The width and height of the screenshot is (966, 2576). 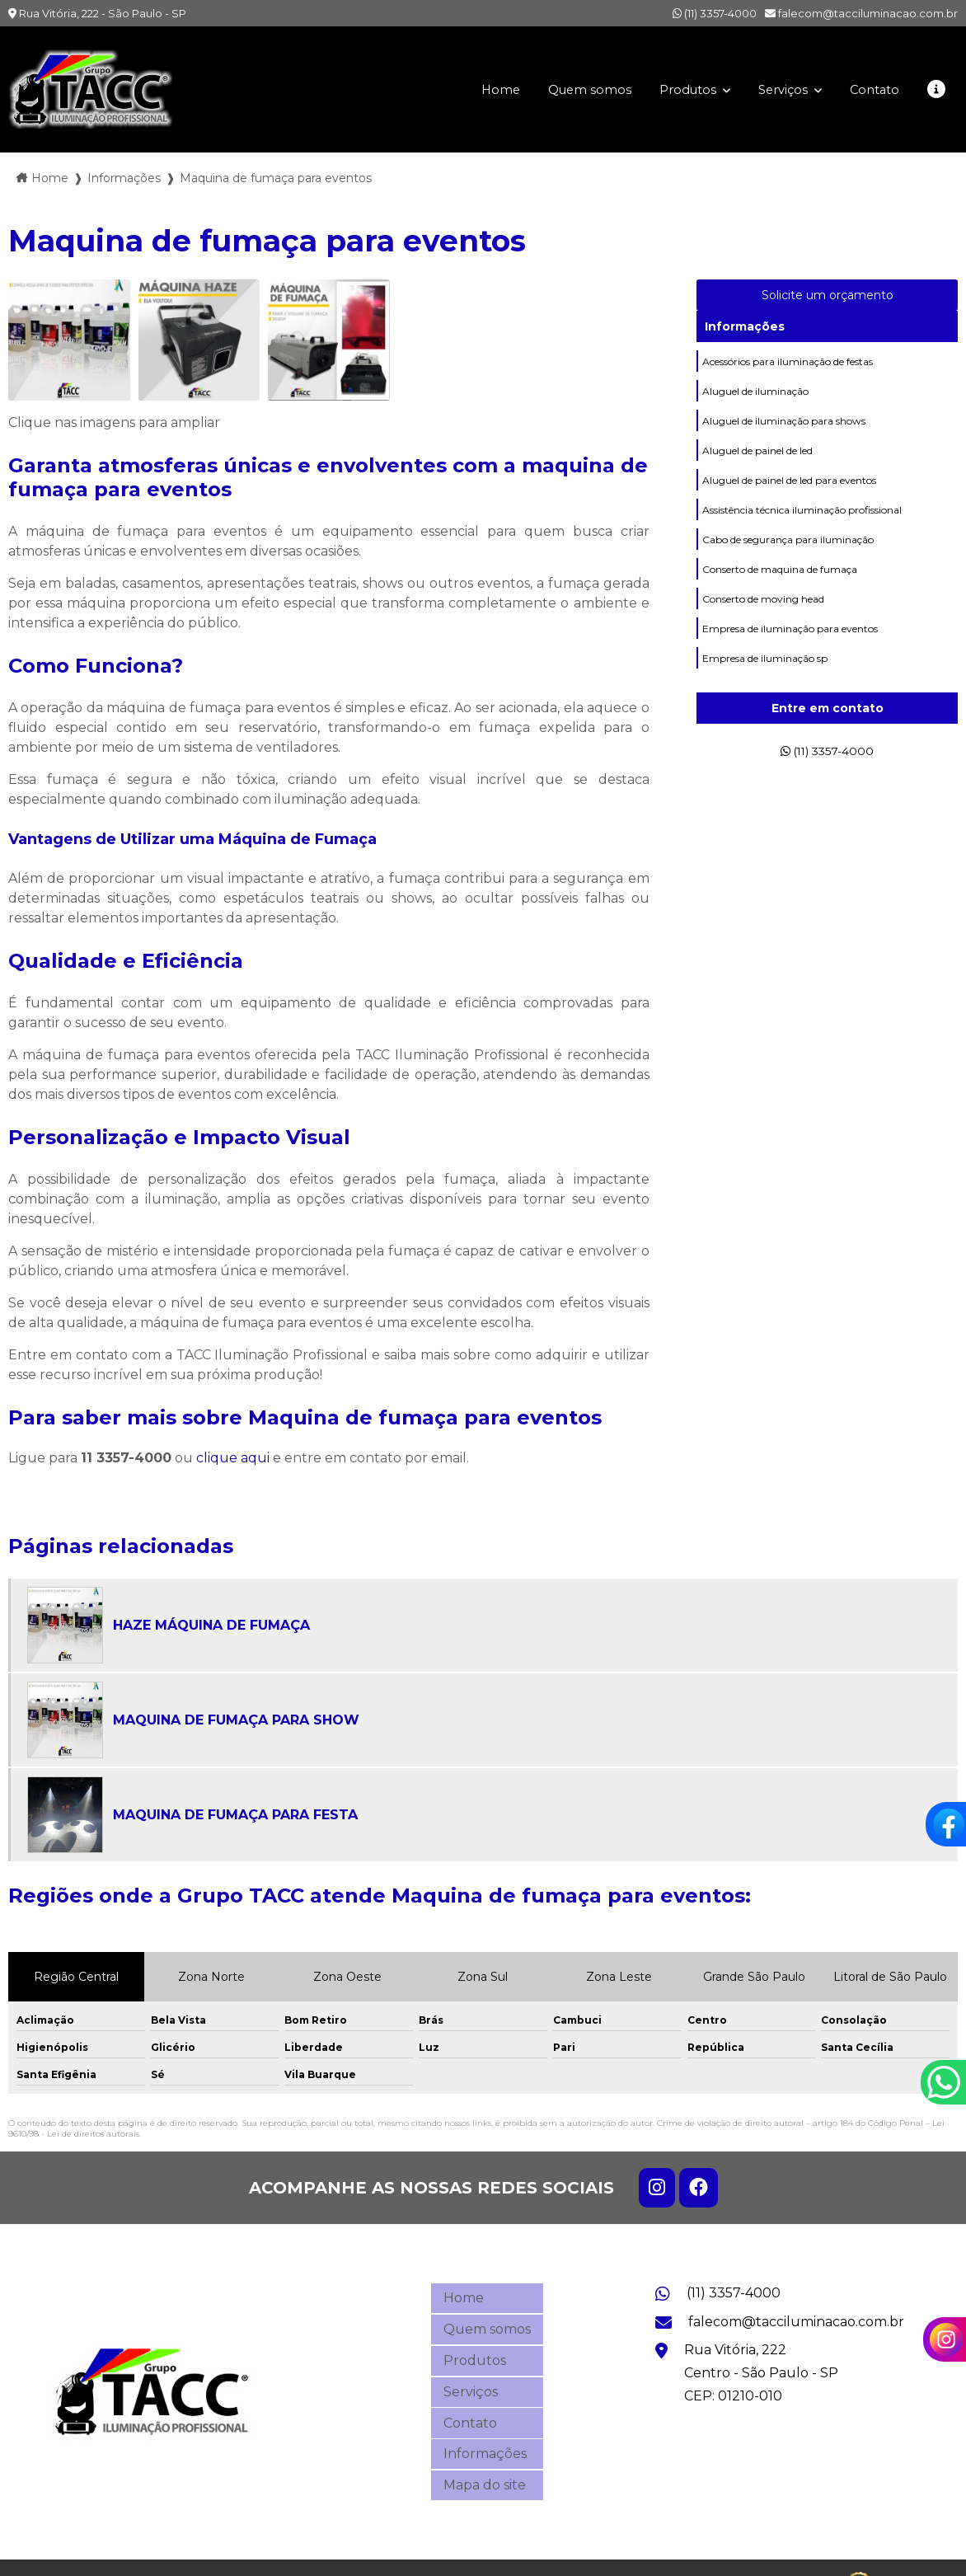 I want to click on Empresa de iluminação para eventos, so click(x=790, y=652).